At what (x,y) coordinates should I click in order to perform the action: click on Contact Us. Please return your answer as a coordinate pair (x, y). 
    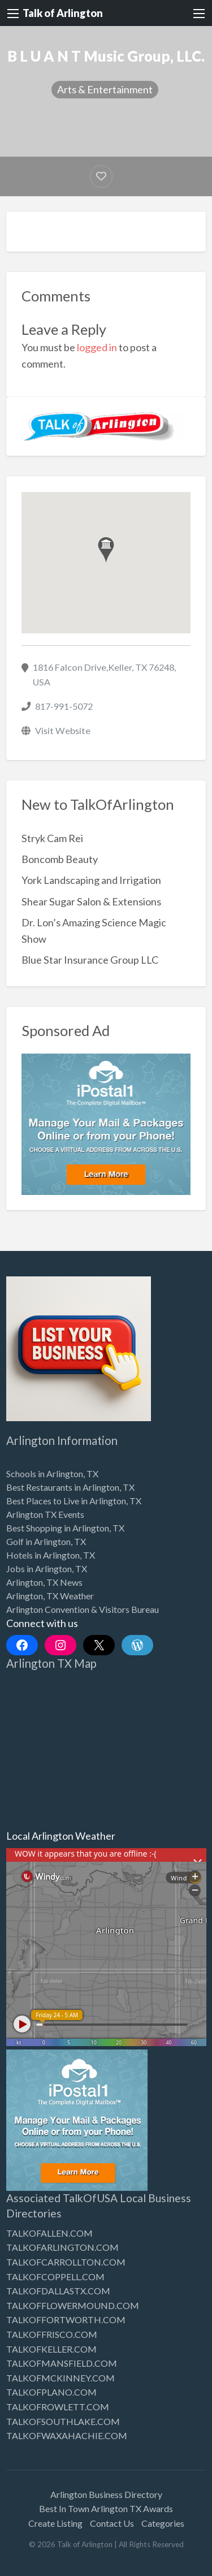
    Looking at the image, I should click on (112, 2523).